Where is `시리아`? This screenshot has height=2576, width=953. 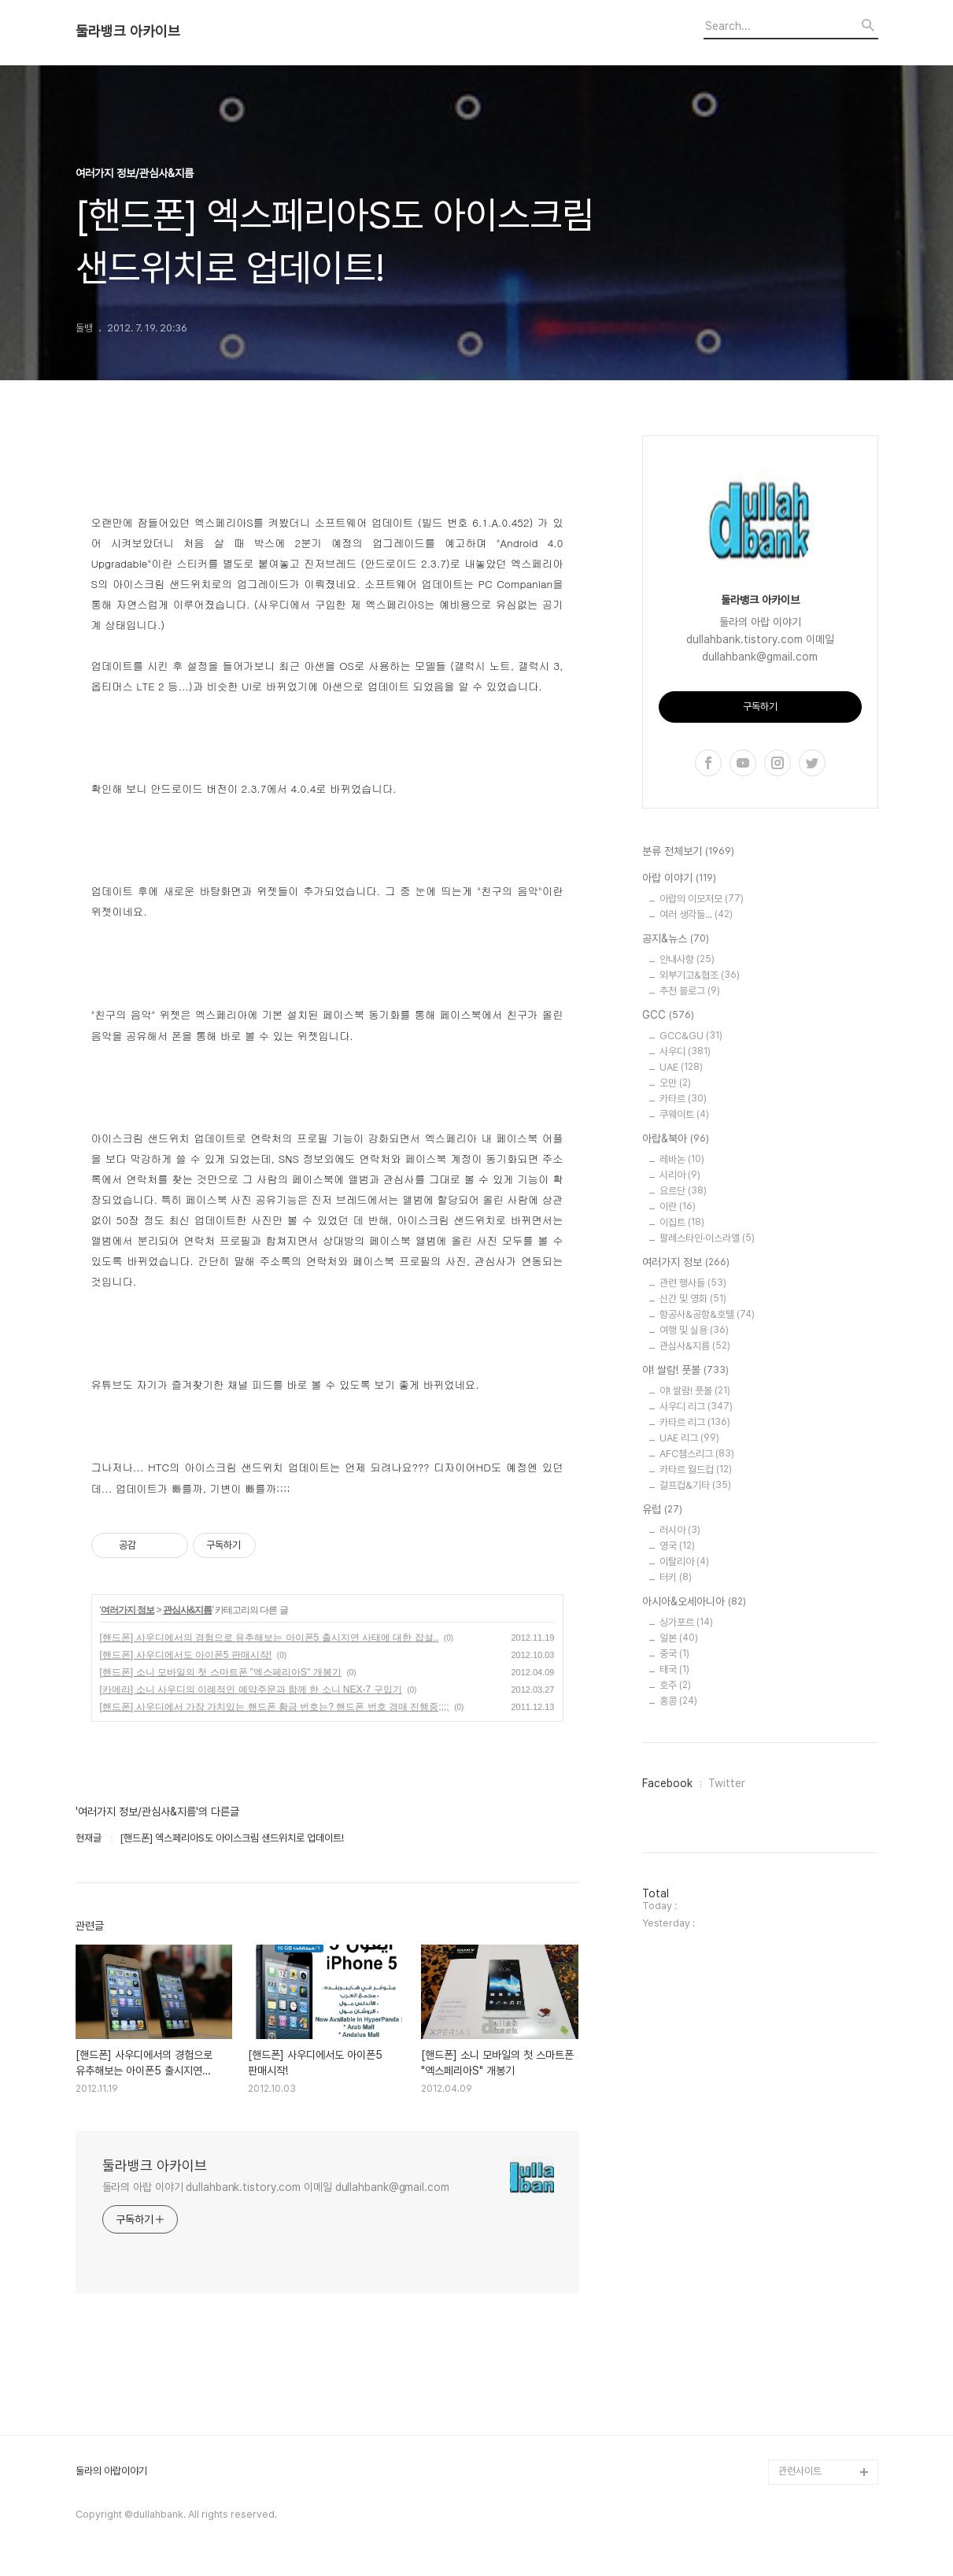
시리아 is located at coordinates (679, 1175).